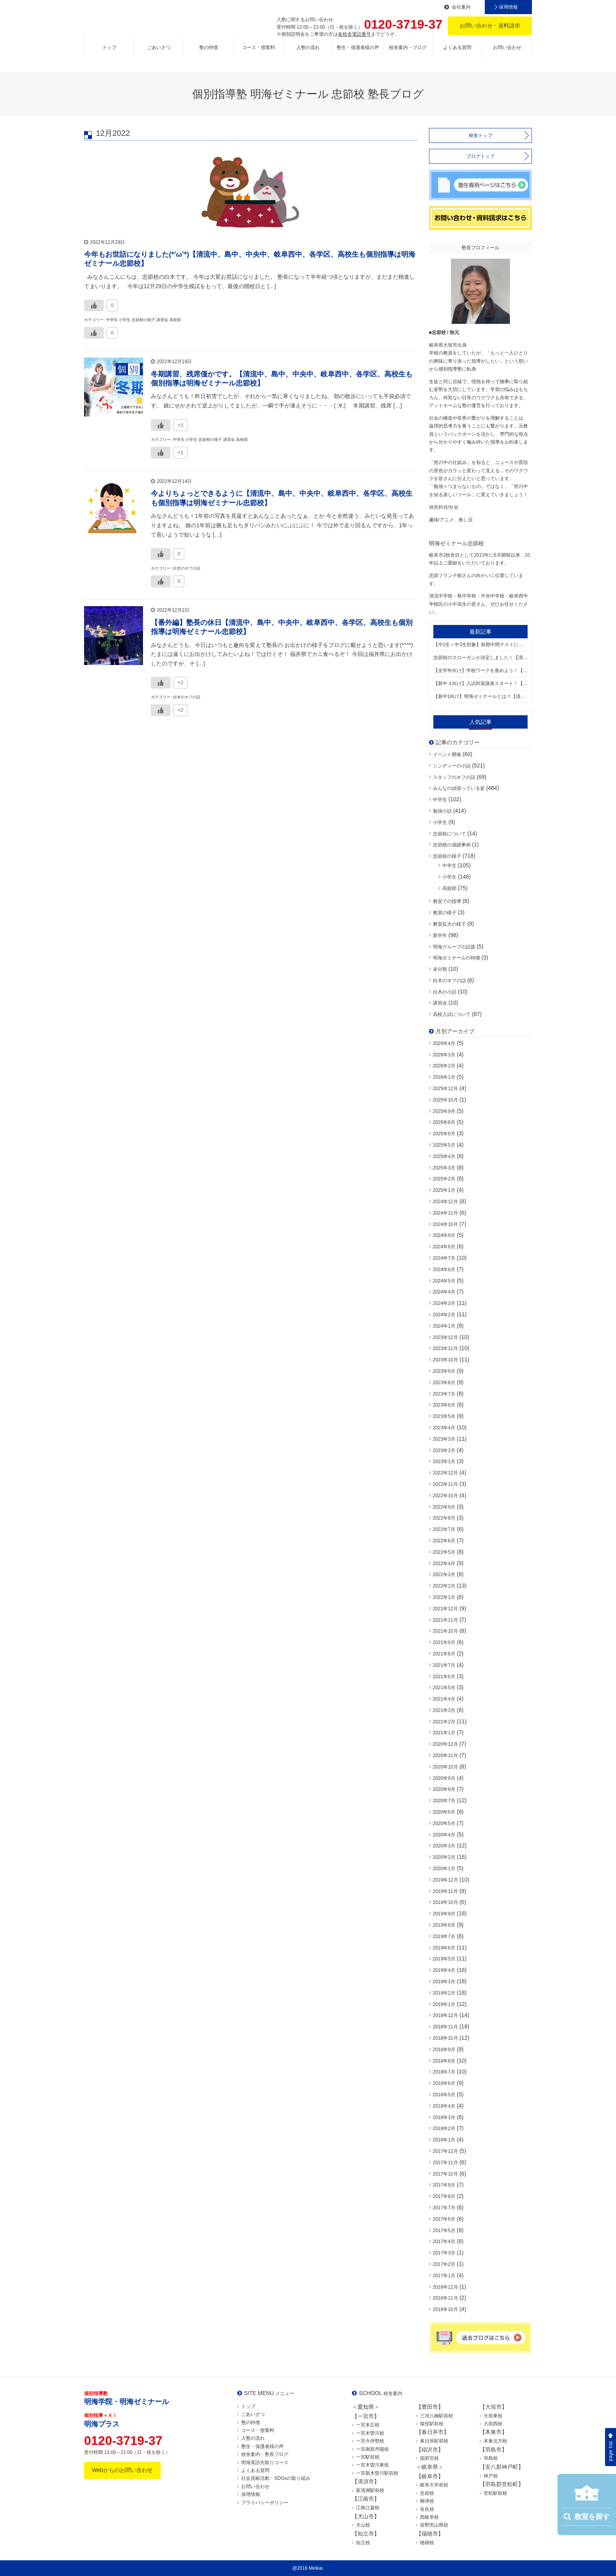 Image resolution: width=616 pixels, height=2576 pixels. What do you see at coordinates (308, 54) in the screenshot?
I see `入塾の流れ` at bounding box center [308, 54].